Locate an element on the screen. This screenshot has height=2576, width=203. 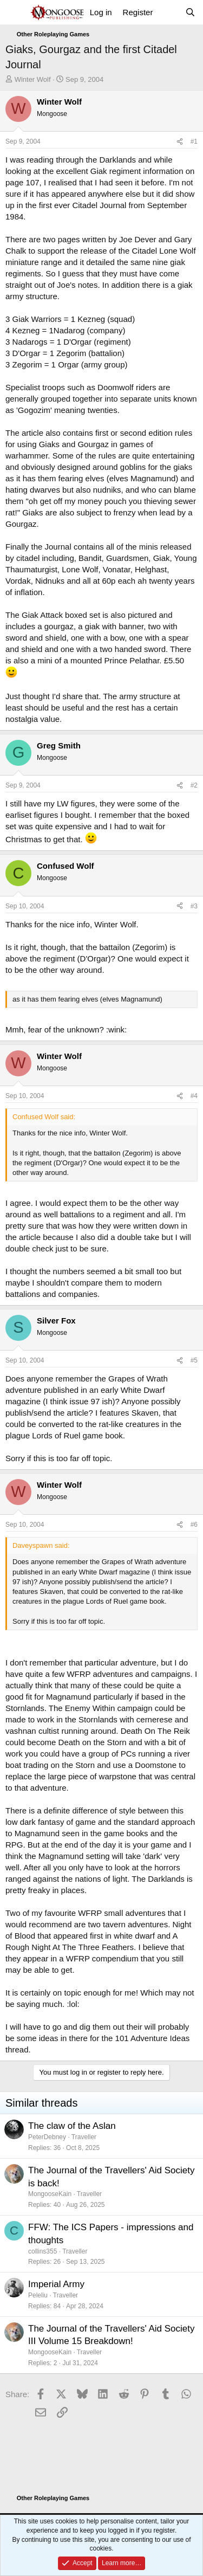
#1 is located at coordinates (194, 141).